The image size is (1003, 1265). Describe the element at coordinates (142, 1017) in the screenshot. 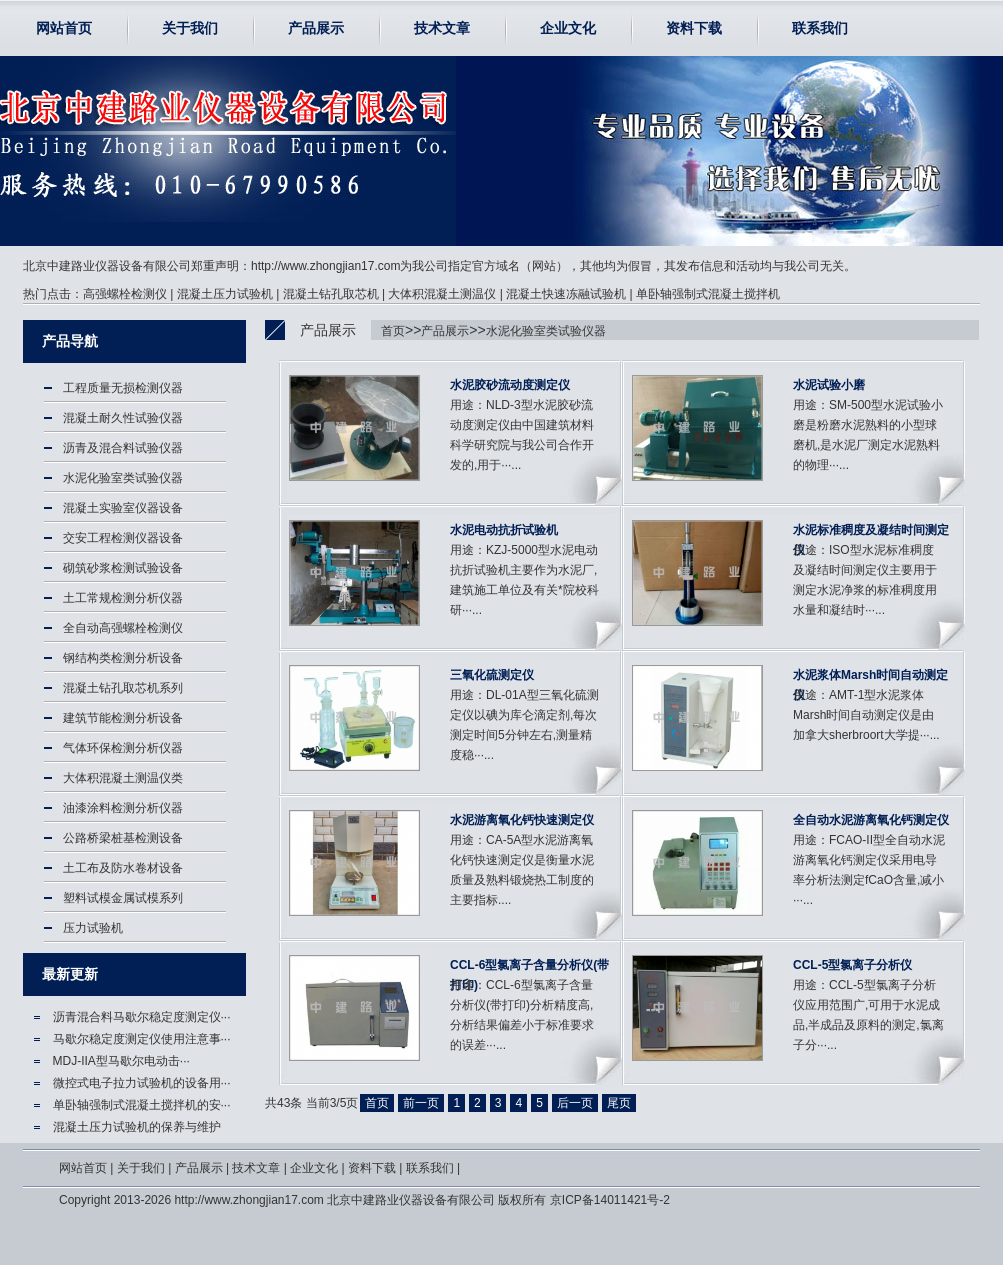

I see `沥青混合料马歇尔稳定度测定仪···` at that location.